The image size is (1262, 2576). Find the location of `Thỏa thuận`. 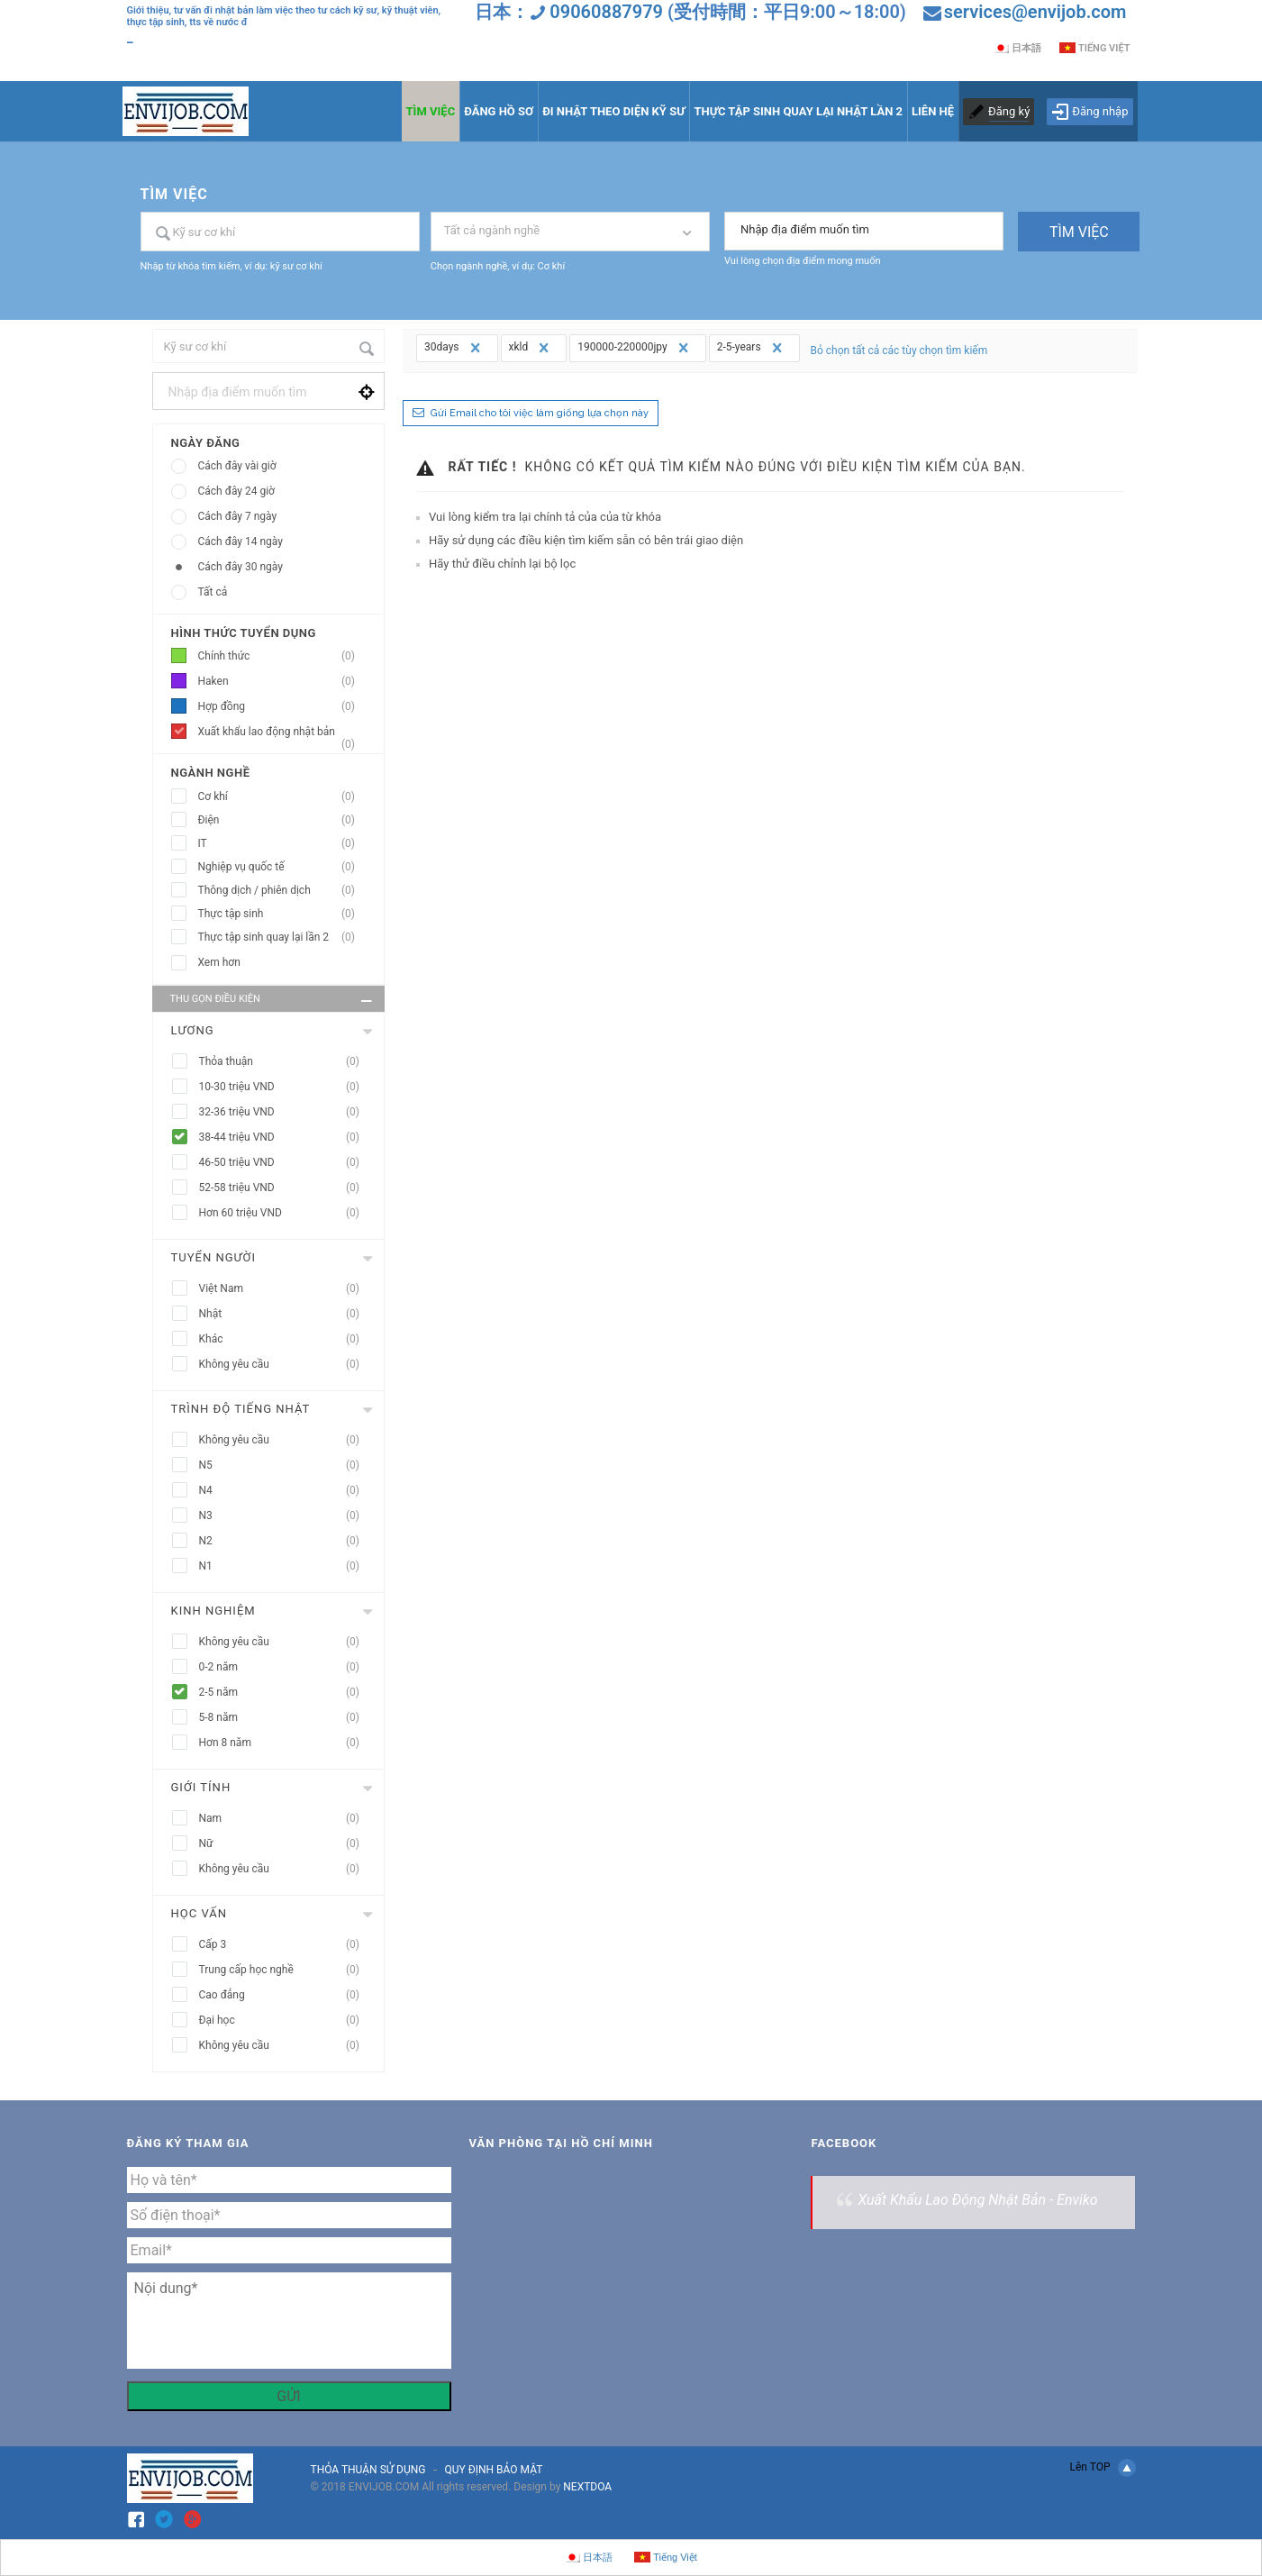

Thỏa thuận is located at coordinates (285, 1062).